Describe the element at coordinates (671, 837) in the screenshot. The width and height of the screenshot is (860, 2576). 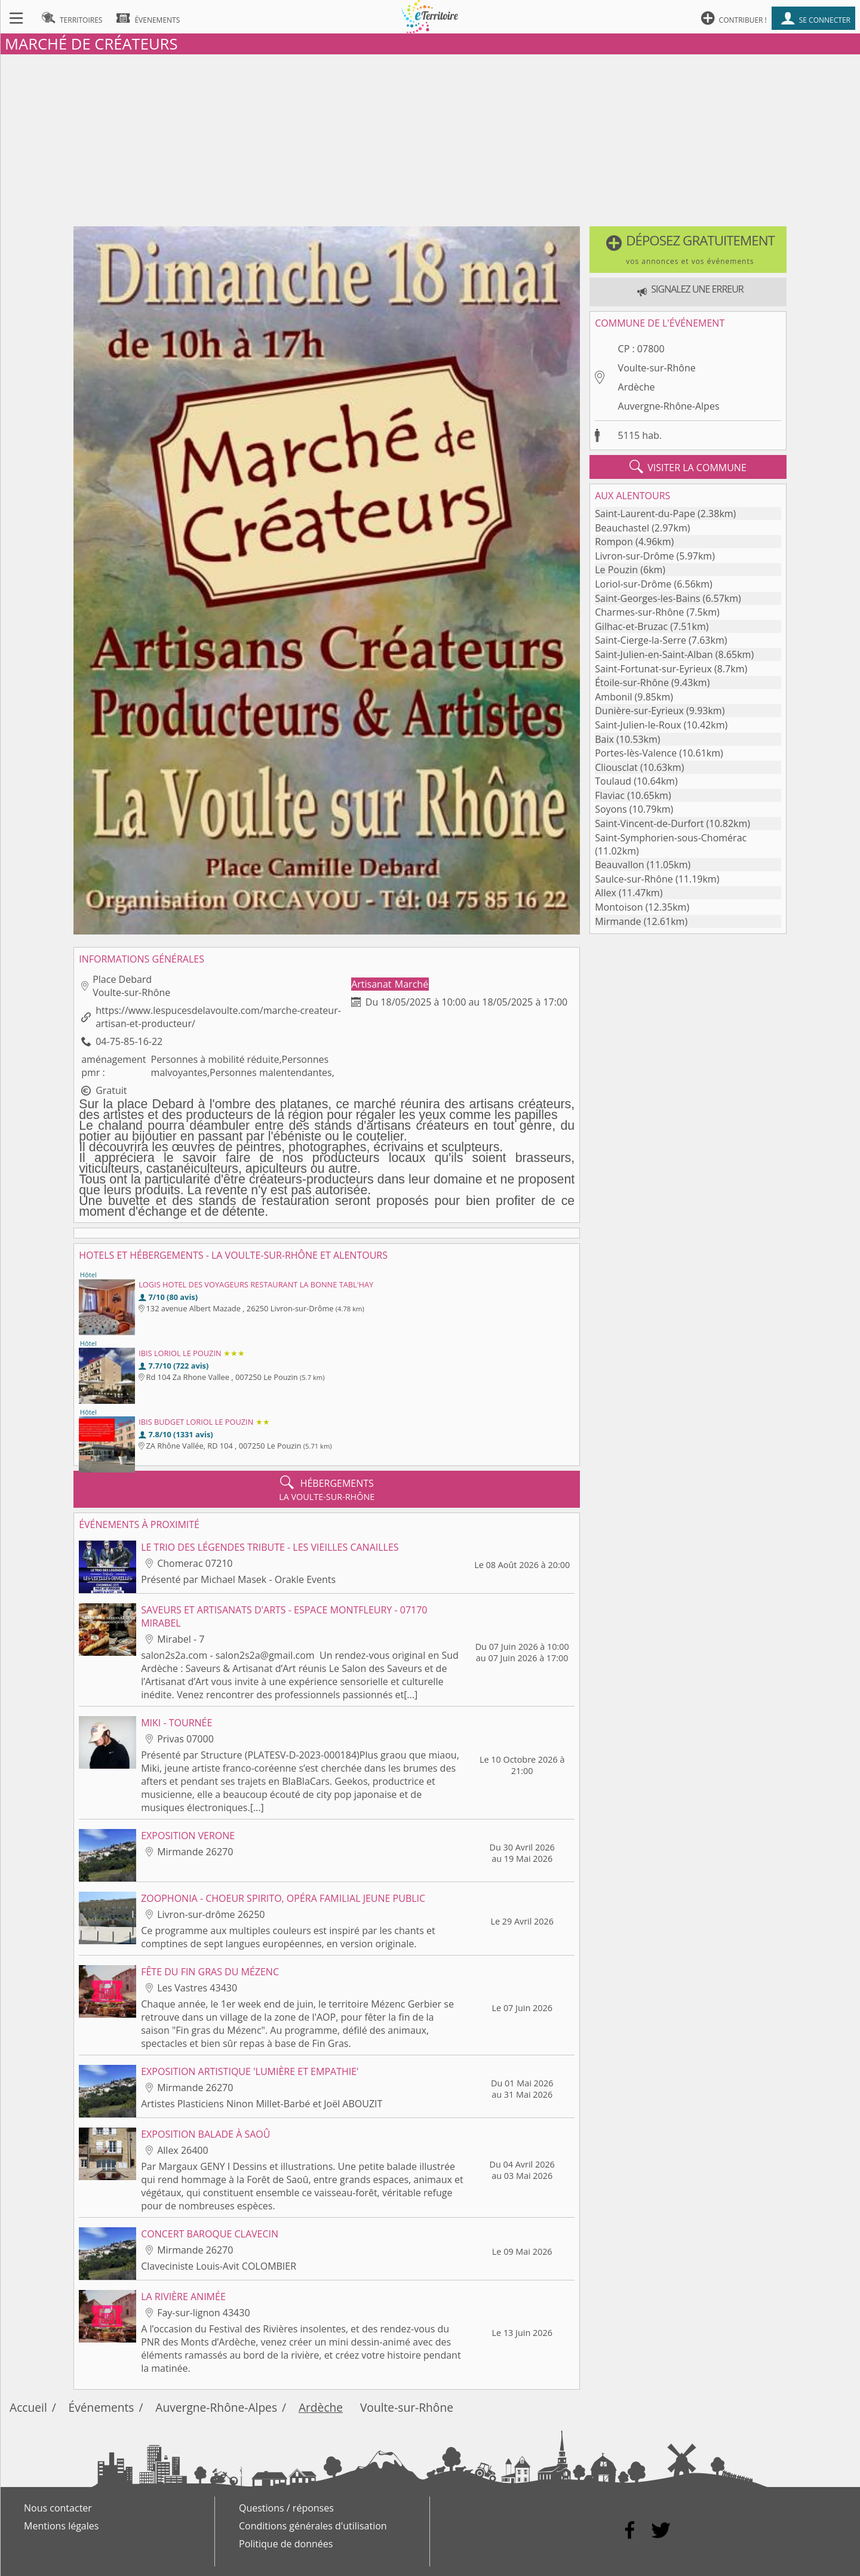
I see `Saint-Symphorien-sous-Chomérac` at that location.